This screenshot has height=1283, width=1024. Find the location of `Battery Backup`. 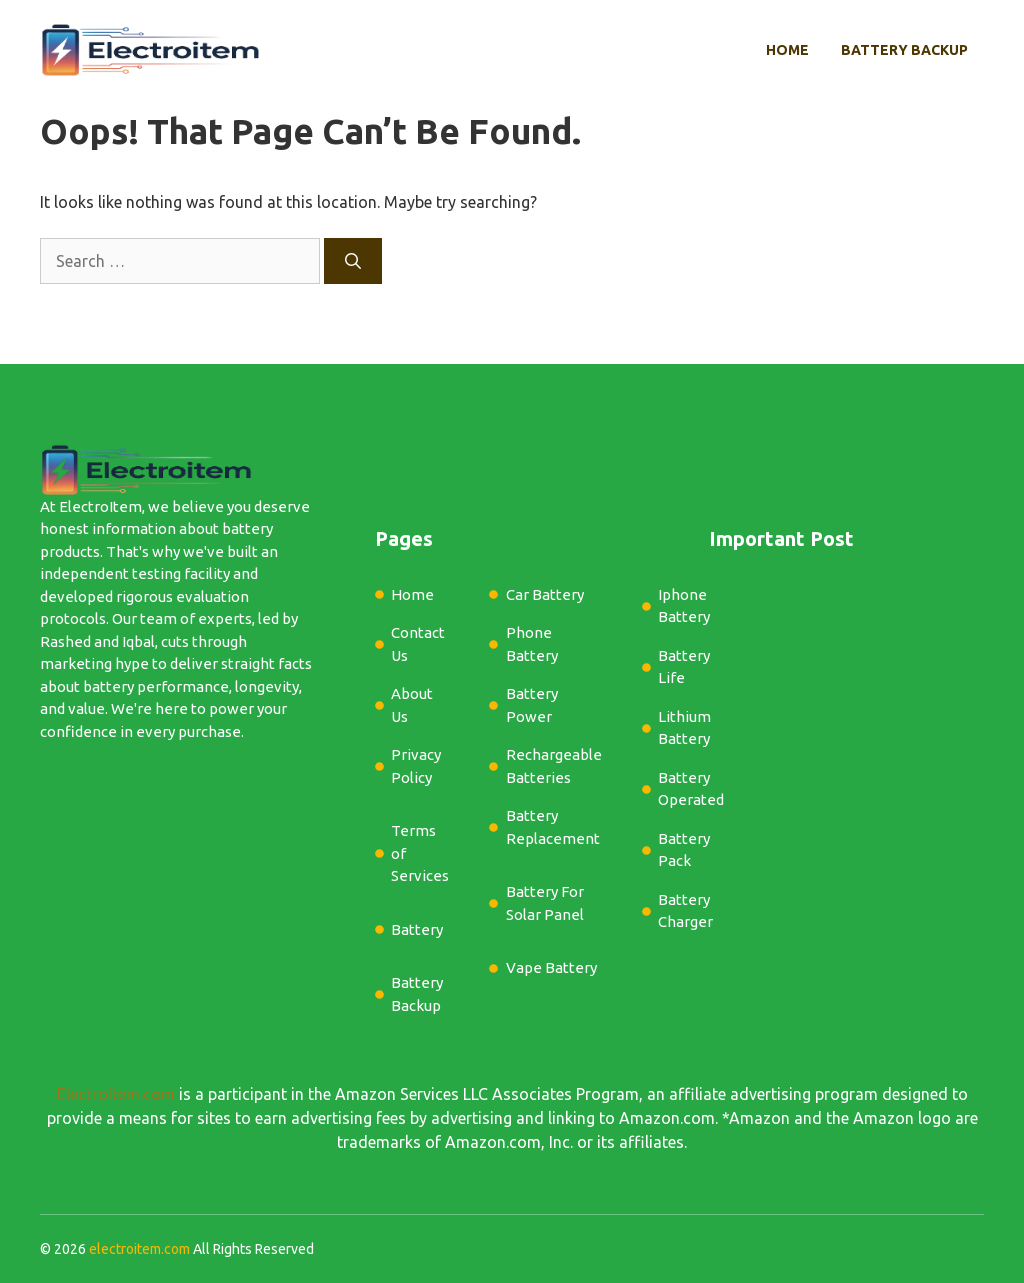

Battery Backup is located at coordinates (904, 50).